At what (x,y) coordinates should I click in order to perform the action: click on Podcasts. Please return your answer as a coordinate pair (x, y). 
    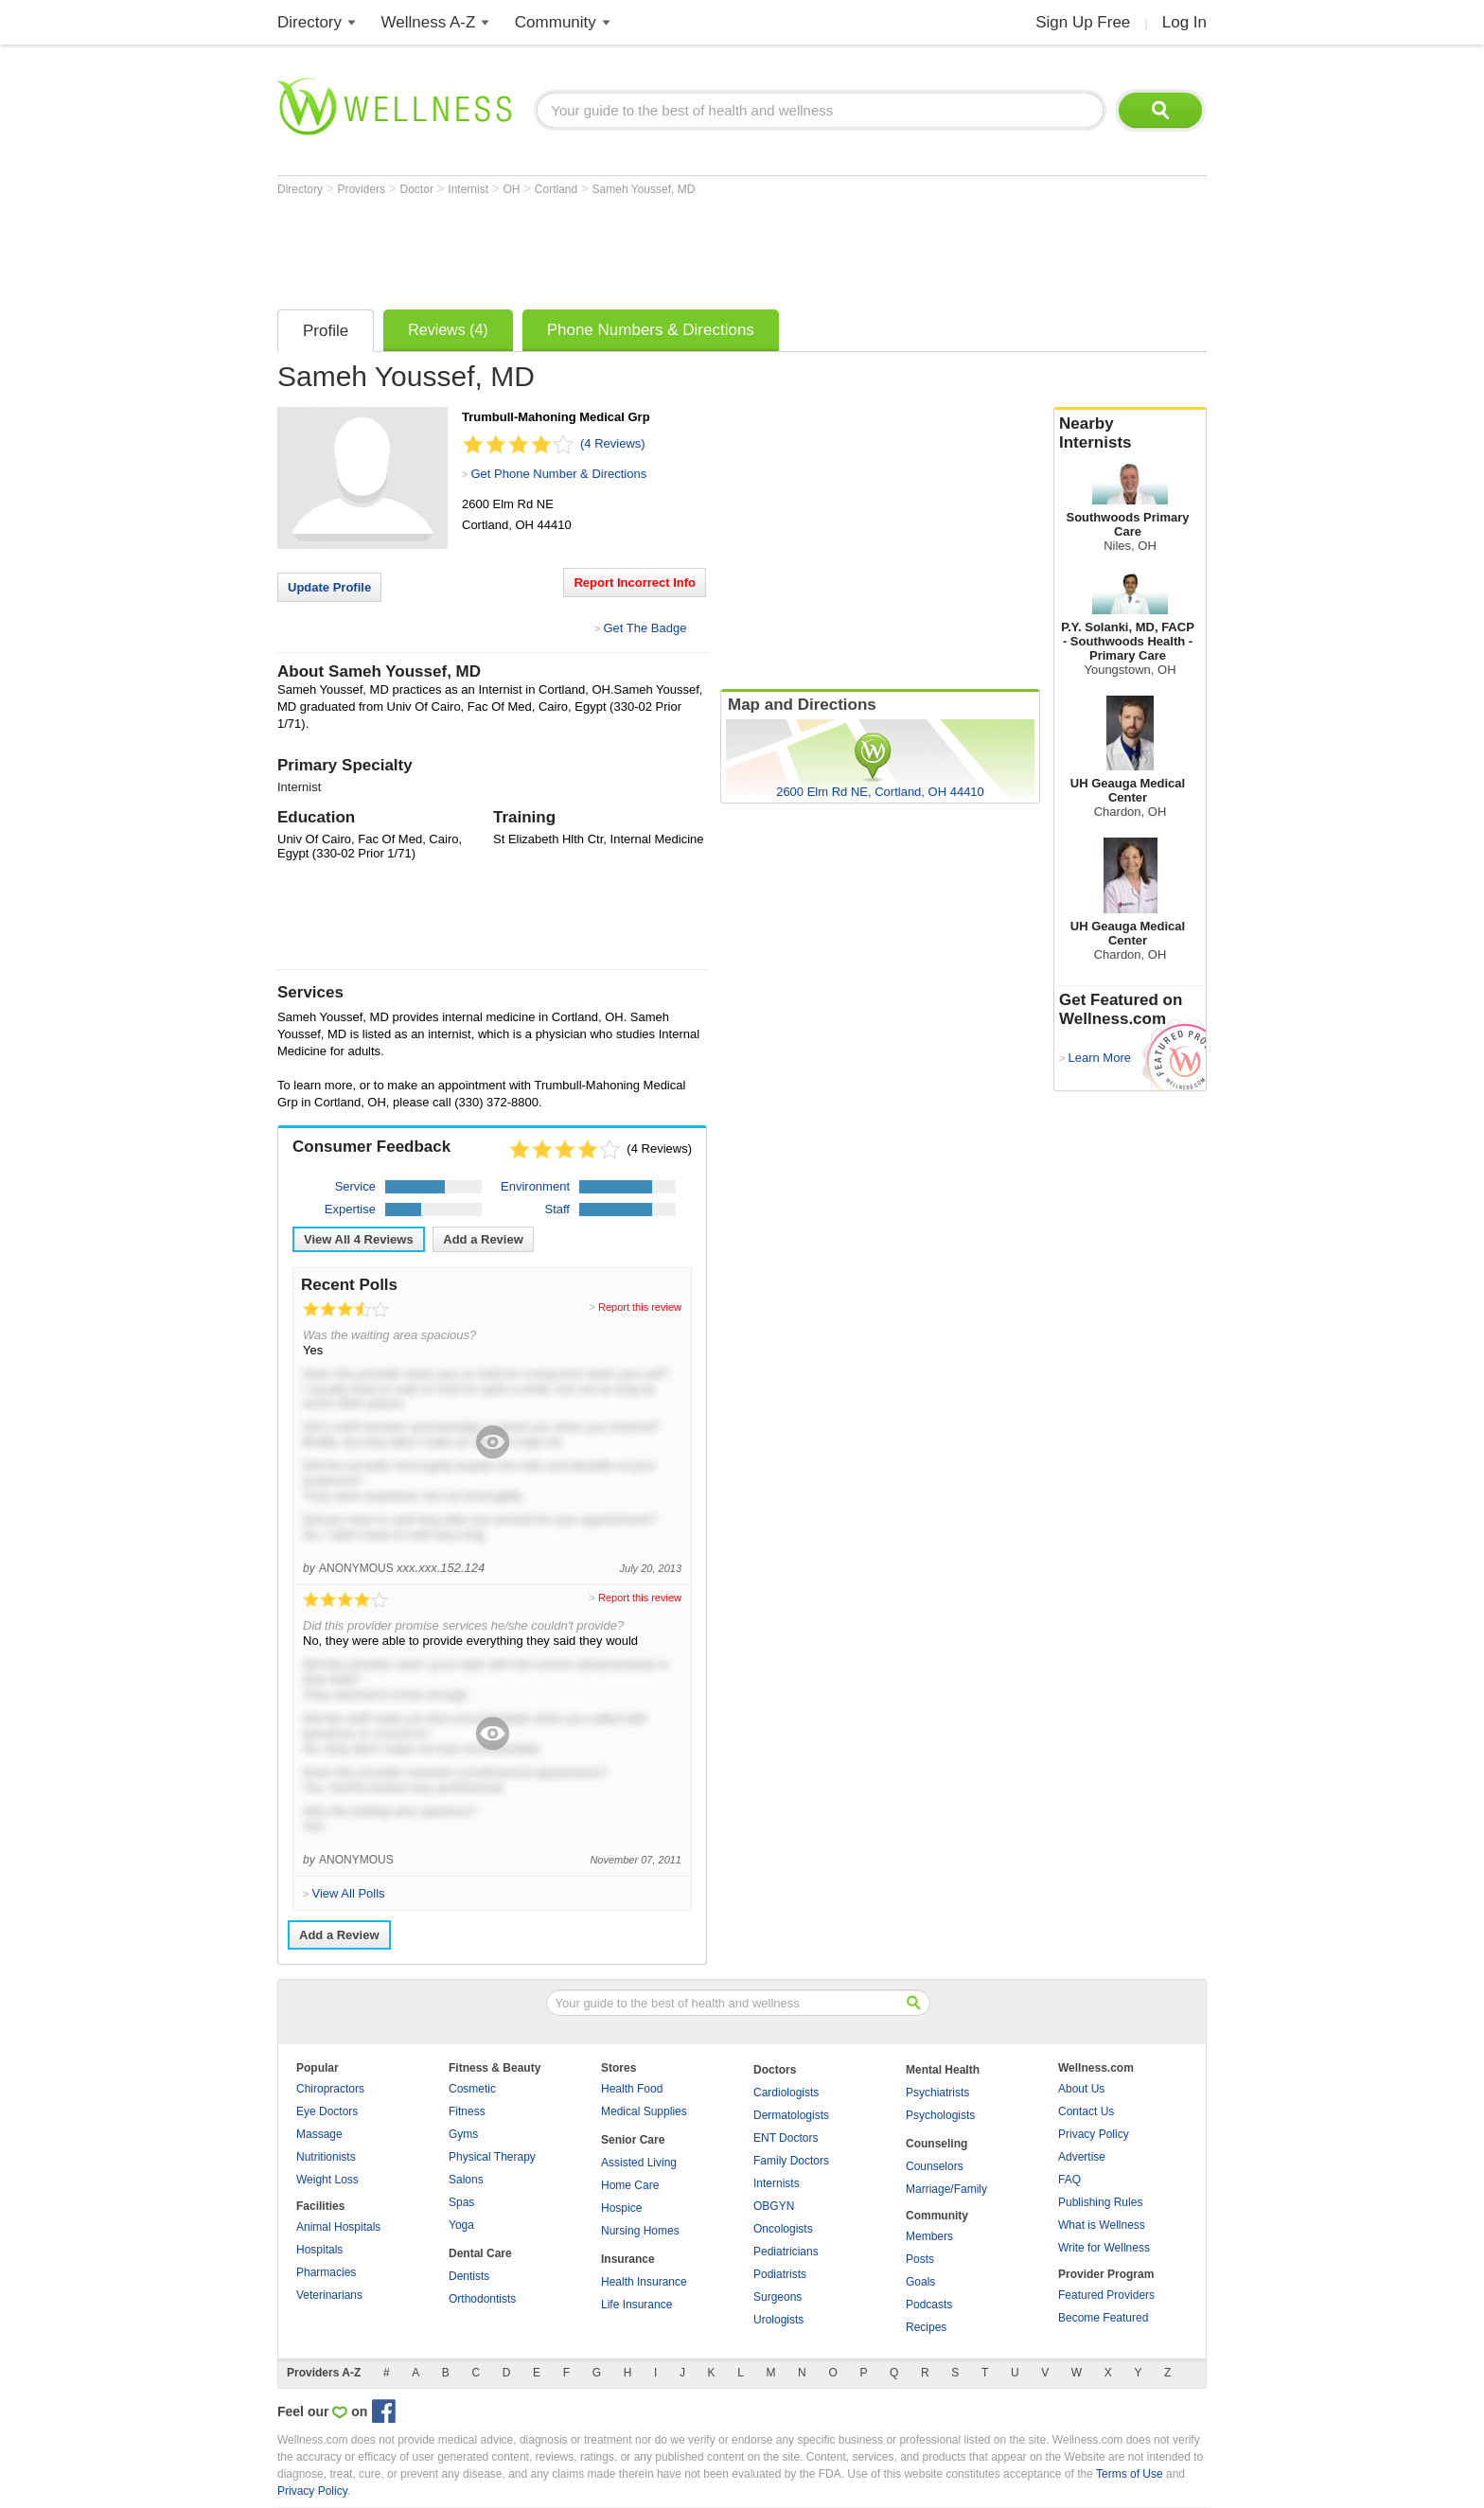
    Looking at the image, I should click on (929, 2304).